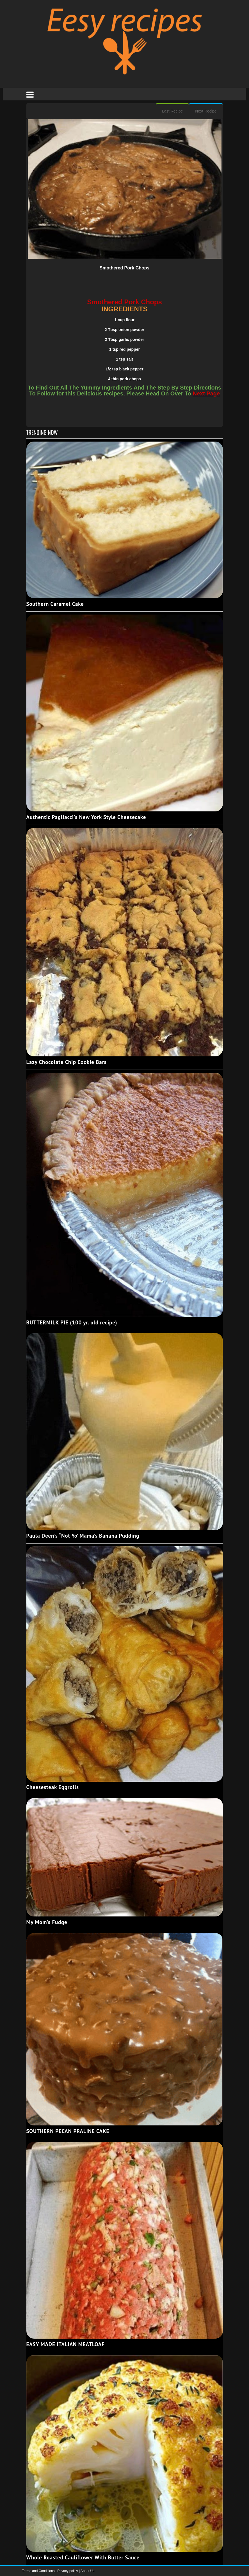 The height and width of the screenshot is (2576, 249). I want to click on About Us, so click(87, 2571).